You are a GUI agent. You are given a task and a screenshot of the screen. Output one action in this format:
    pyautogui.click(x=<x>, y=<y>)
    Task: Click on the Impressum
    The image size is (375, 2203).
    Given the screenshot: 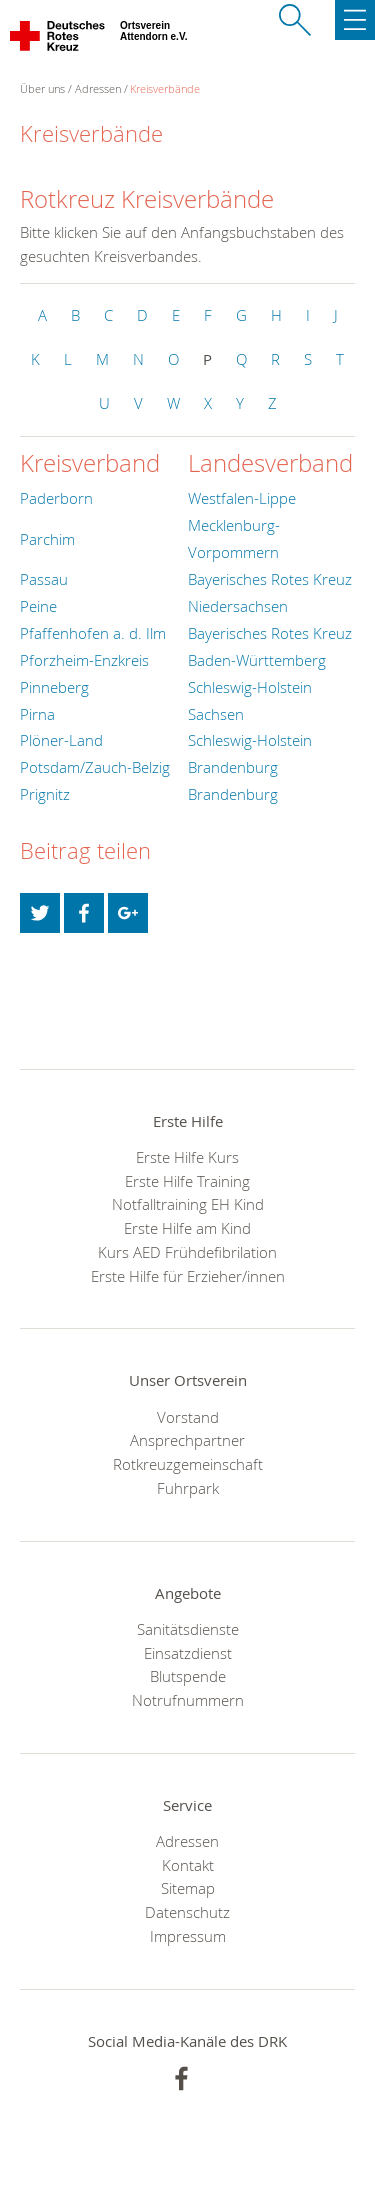 What is the action you would take?
    pyautogui.click(x=188, y=1936)
    